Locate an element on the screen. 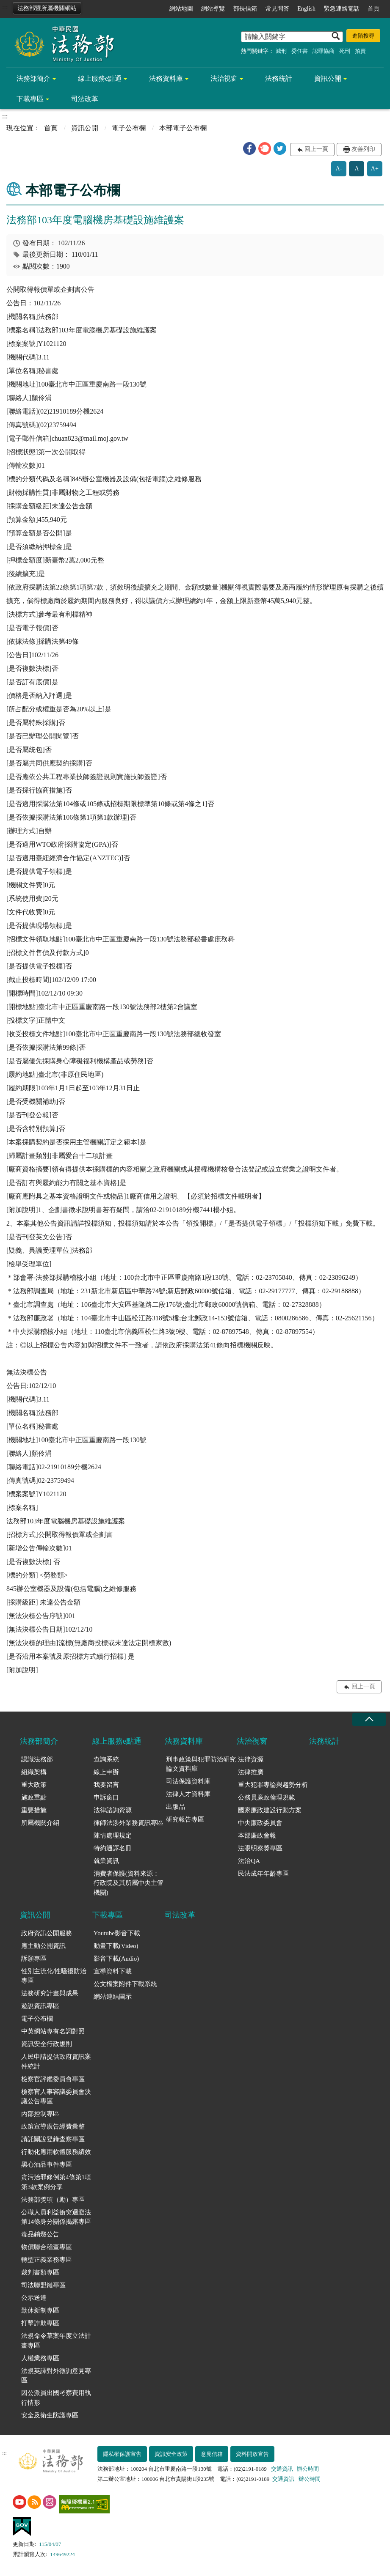 The width and height of the screenshot is (390, 2576). 法眼明察獎專區 is located at coordinates (260, 1848).